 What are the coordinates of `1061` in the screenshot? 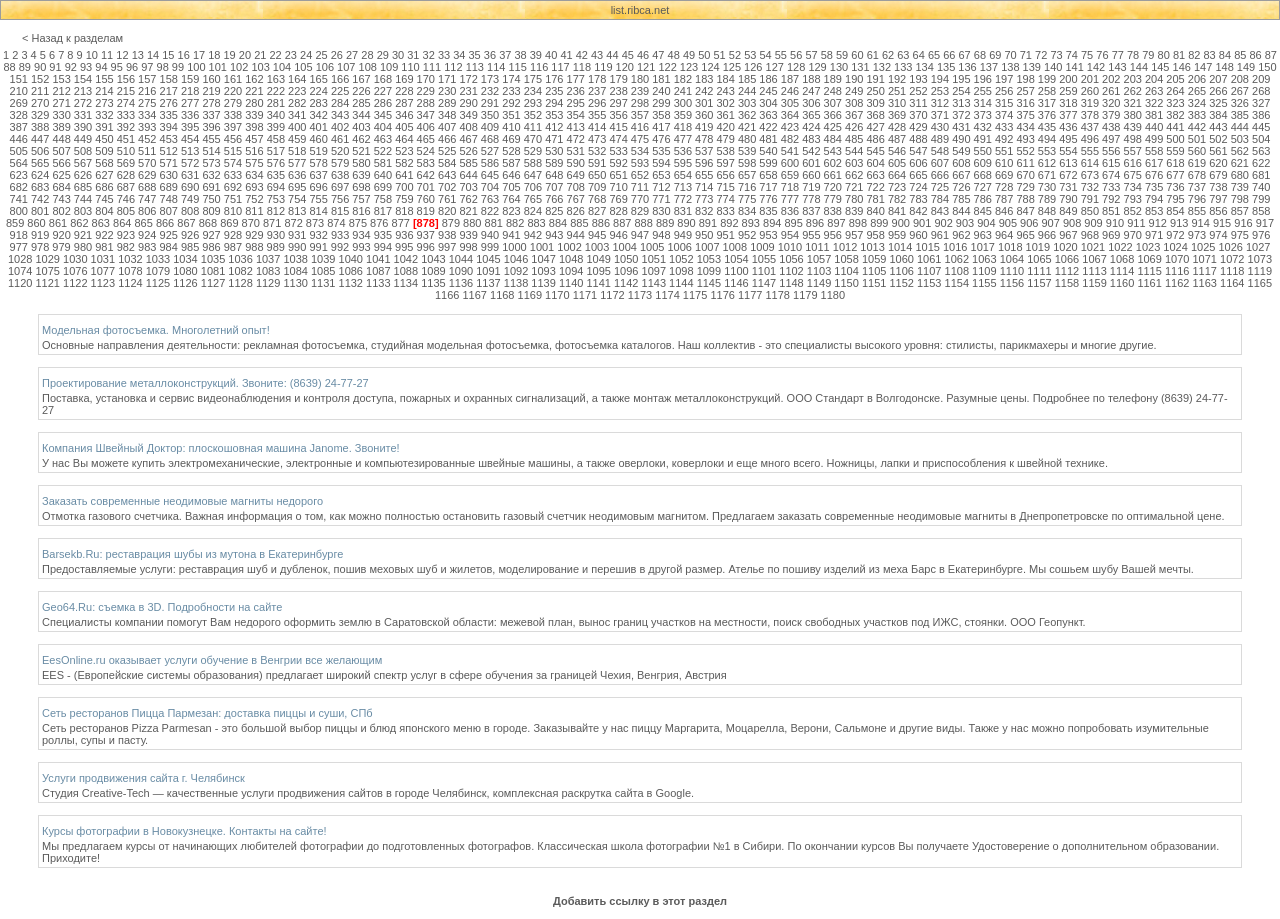 It's located at (929, 259).